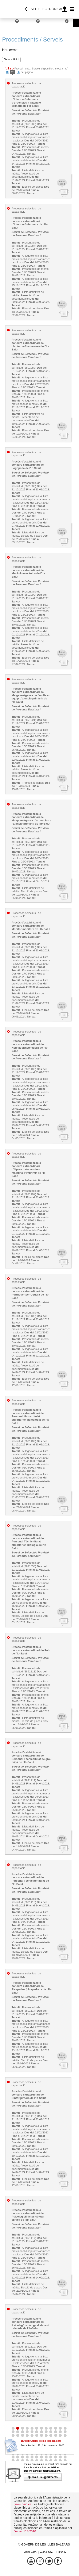 The height and width of the screenshot is (2576, 79). I want to click on Mapa web, so click(30, 2552).